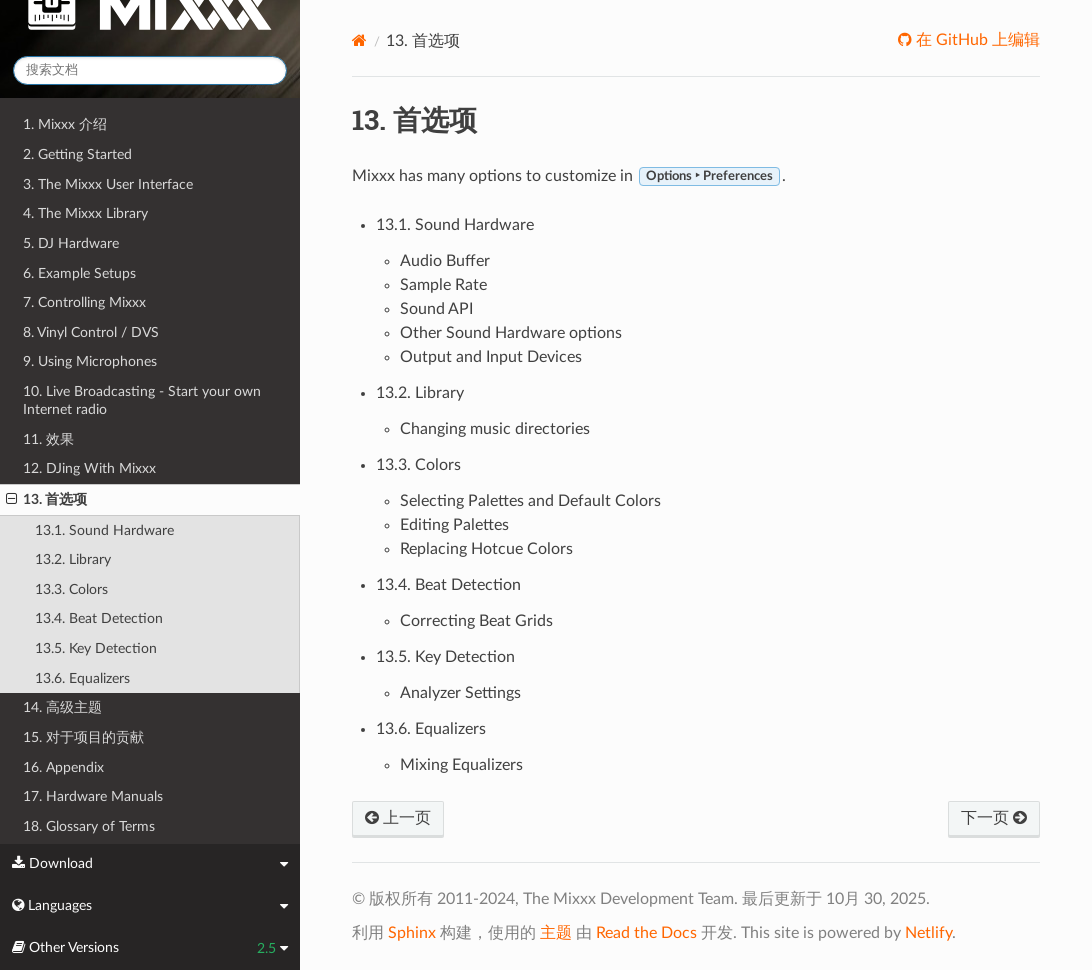 This screenshot has width=1092, height=970. Describe the element at coordinates (71, 243) in the screenshot. I see `5. DJ Hardware` at that location.